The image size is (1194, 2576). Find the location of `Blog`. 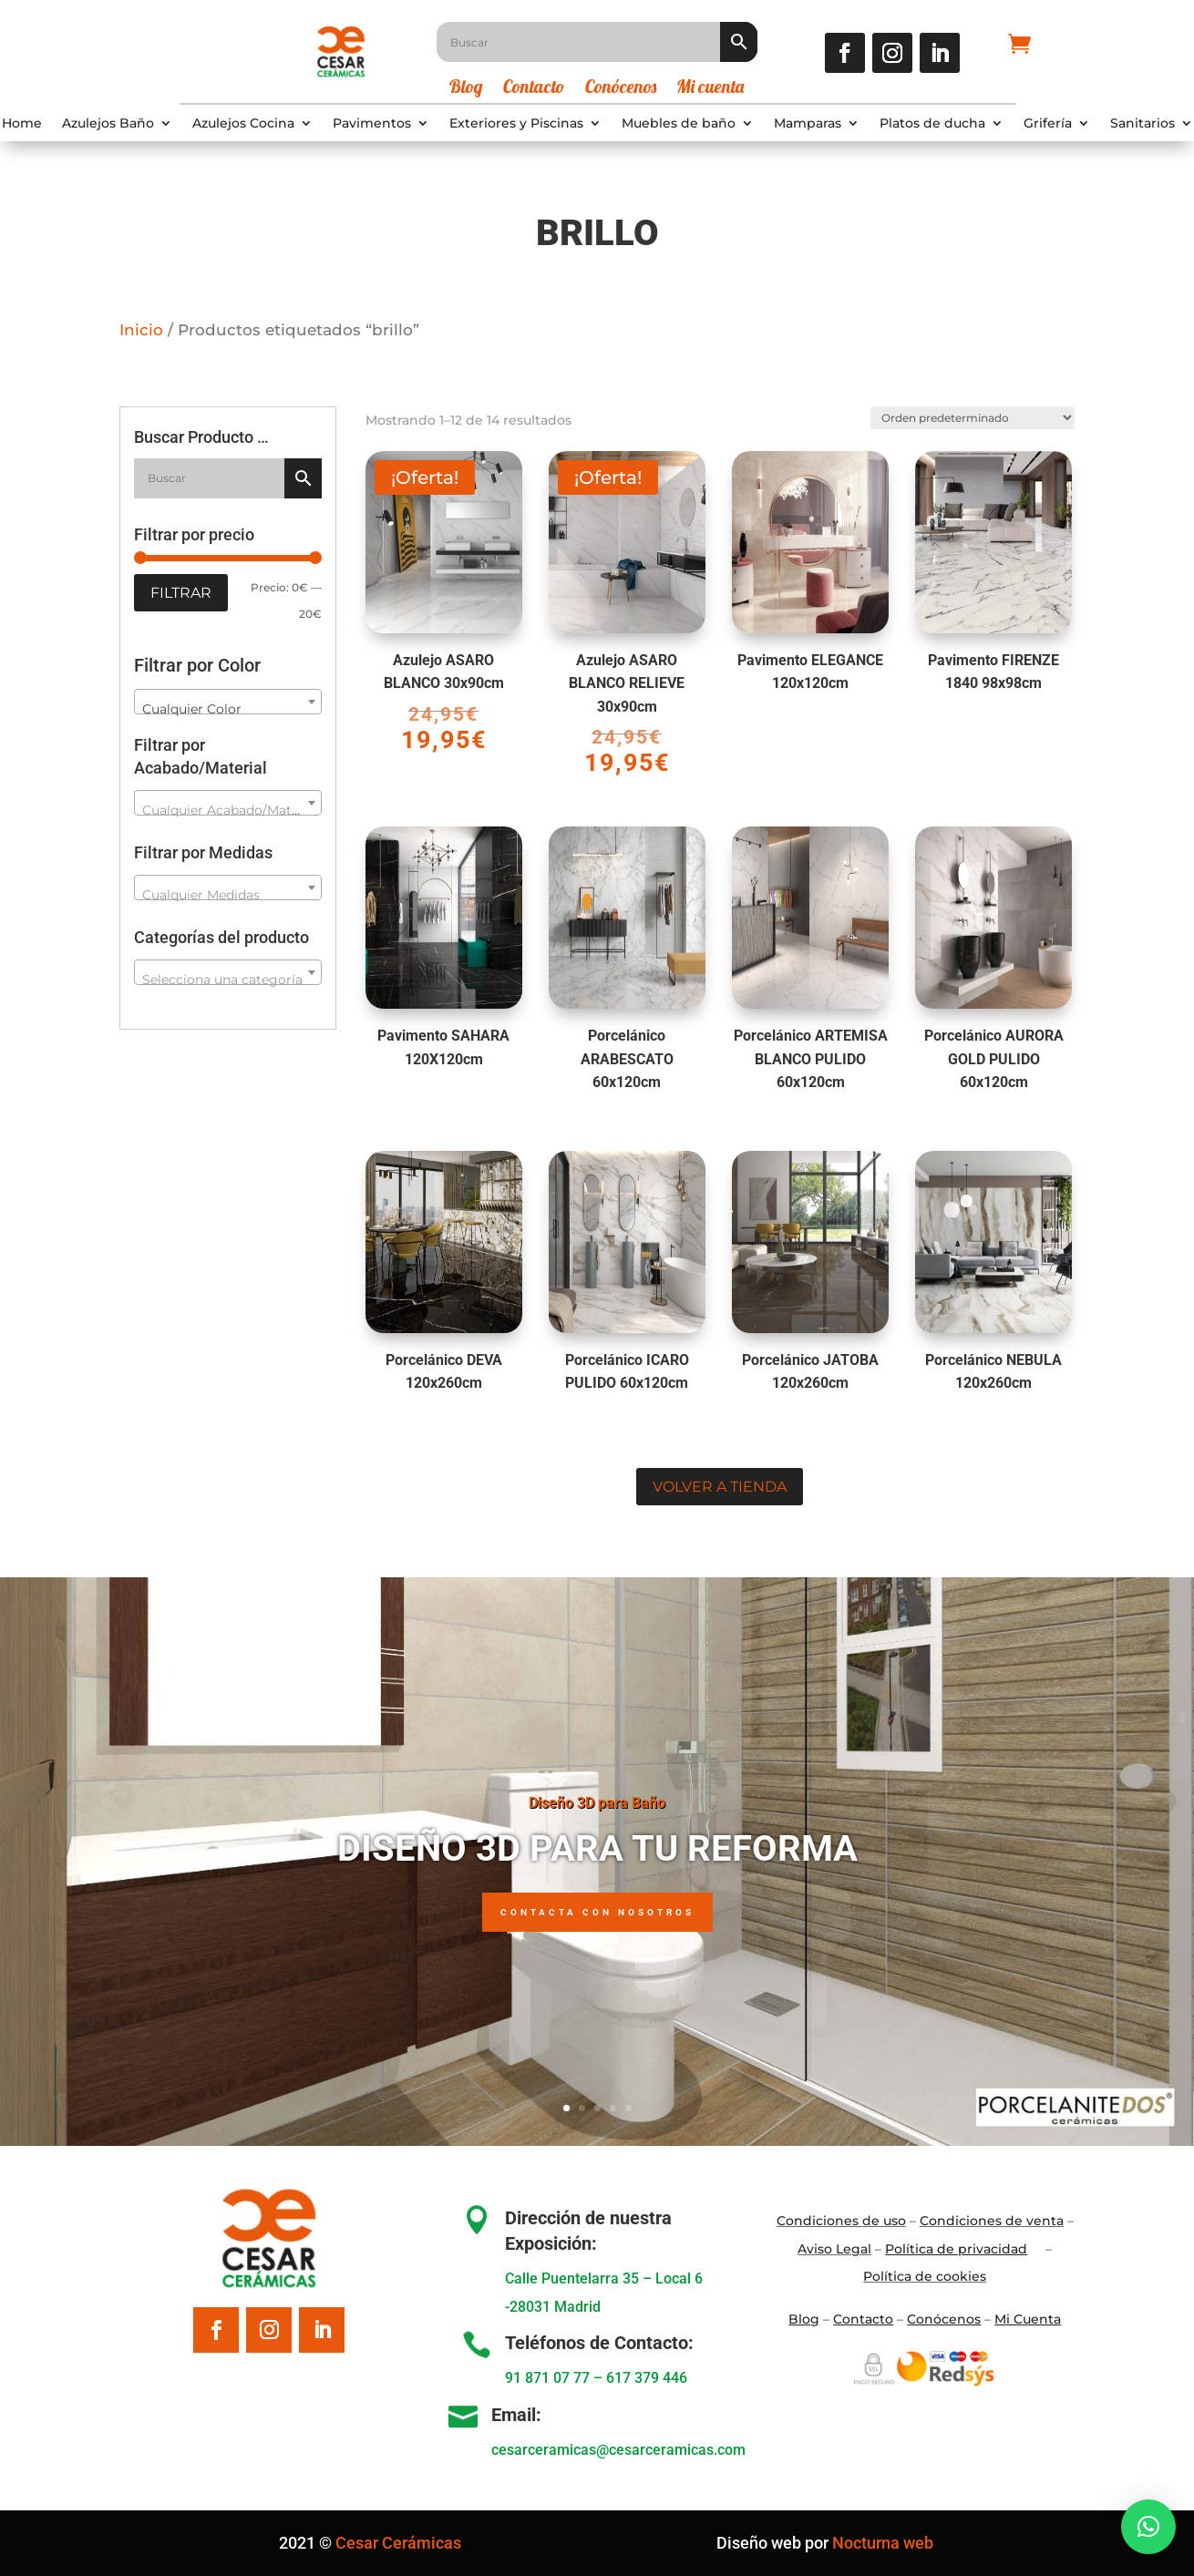

Blog is located at coordinates (466, 88).